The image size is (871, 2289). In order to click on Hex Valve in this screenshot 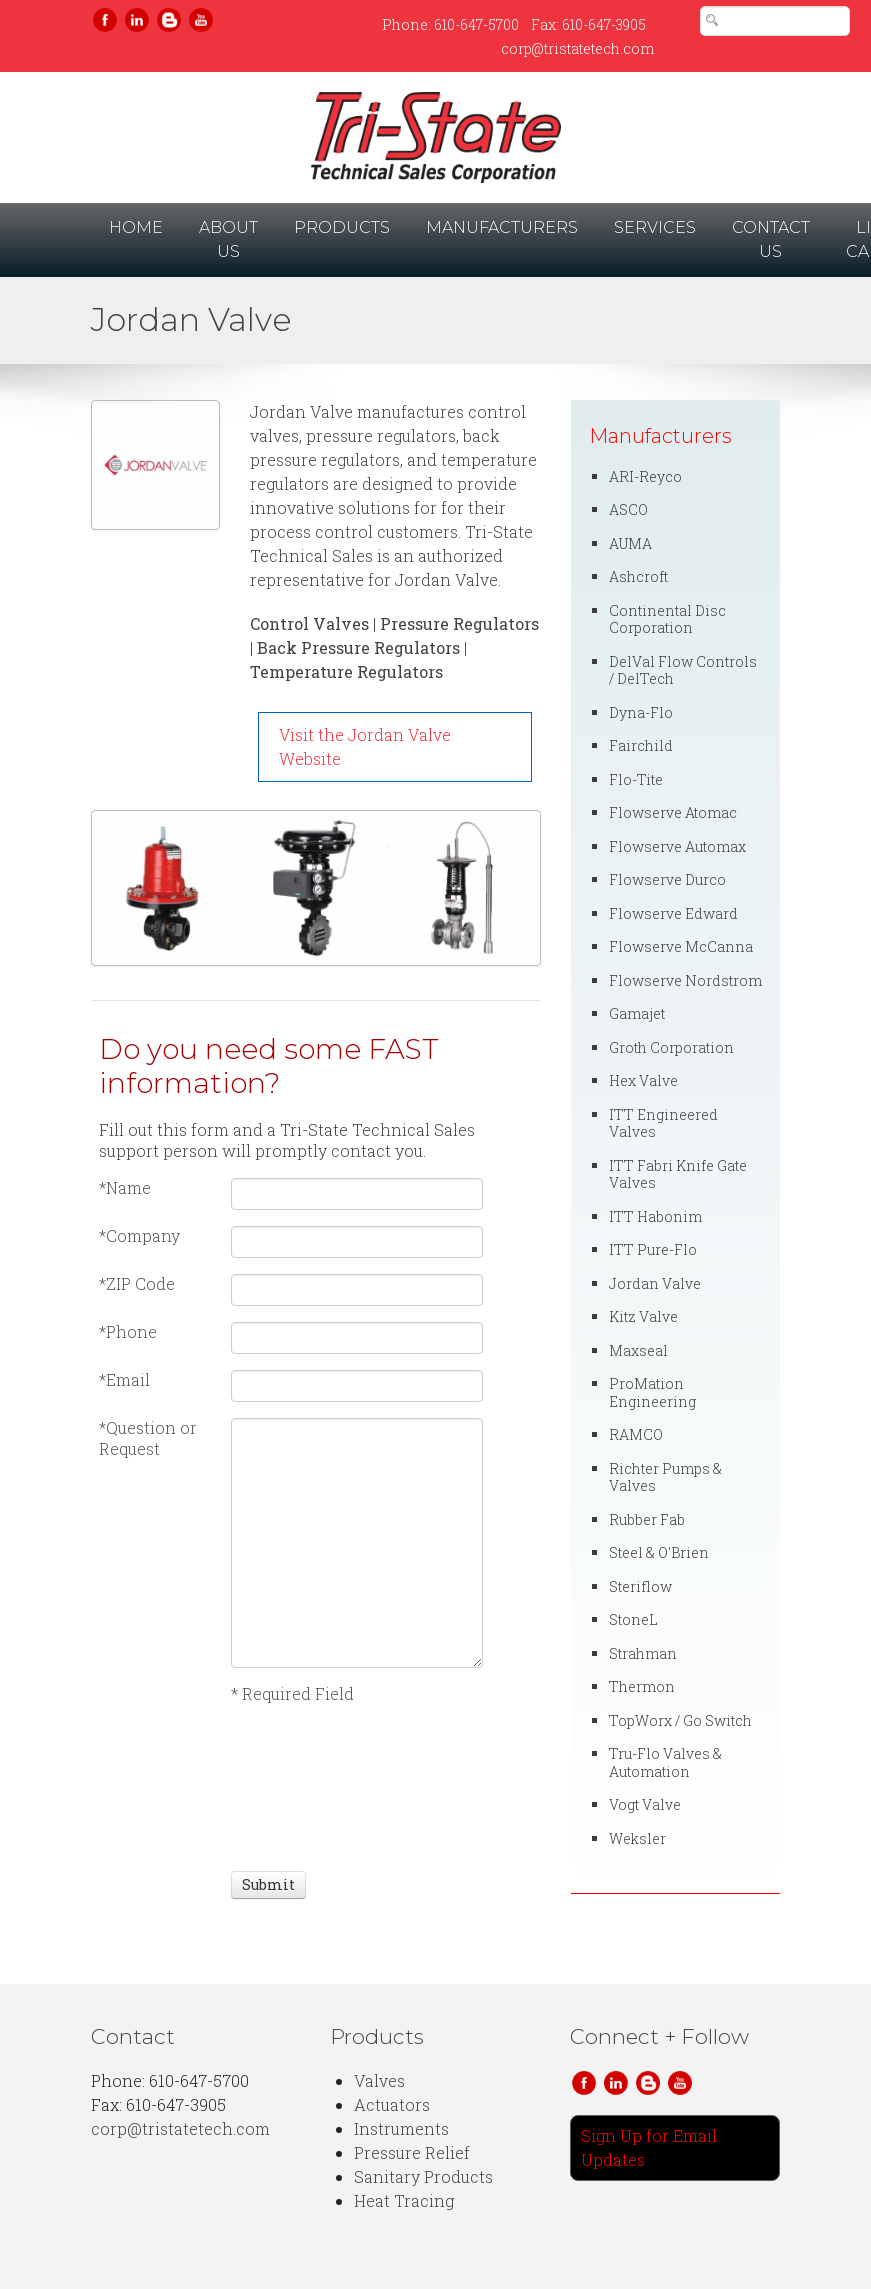, I will do `click(643, 1080)`.